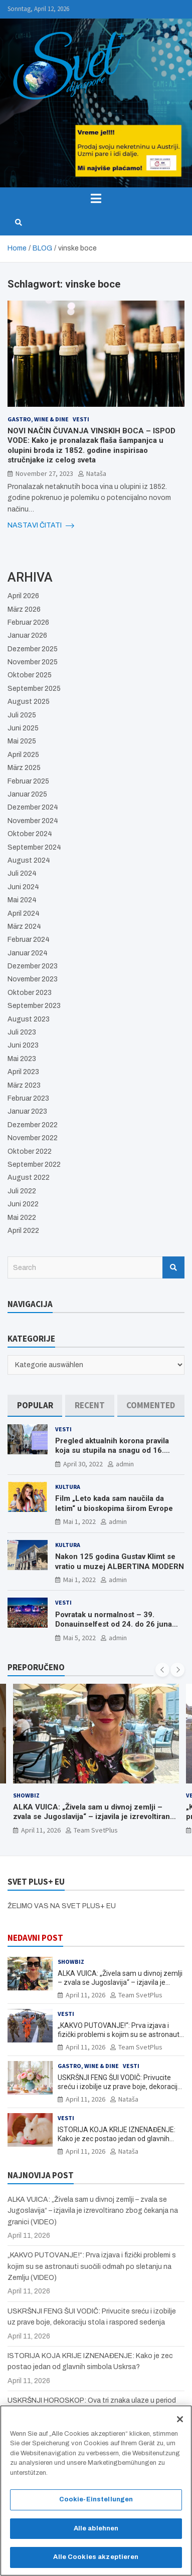 This screenshot has width=192, height=2576. Describe the element at coordinates (23, 1230) in the screenshot. I see `April 2022` at that location.